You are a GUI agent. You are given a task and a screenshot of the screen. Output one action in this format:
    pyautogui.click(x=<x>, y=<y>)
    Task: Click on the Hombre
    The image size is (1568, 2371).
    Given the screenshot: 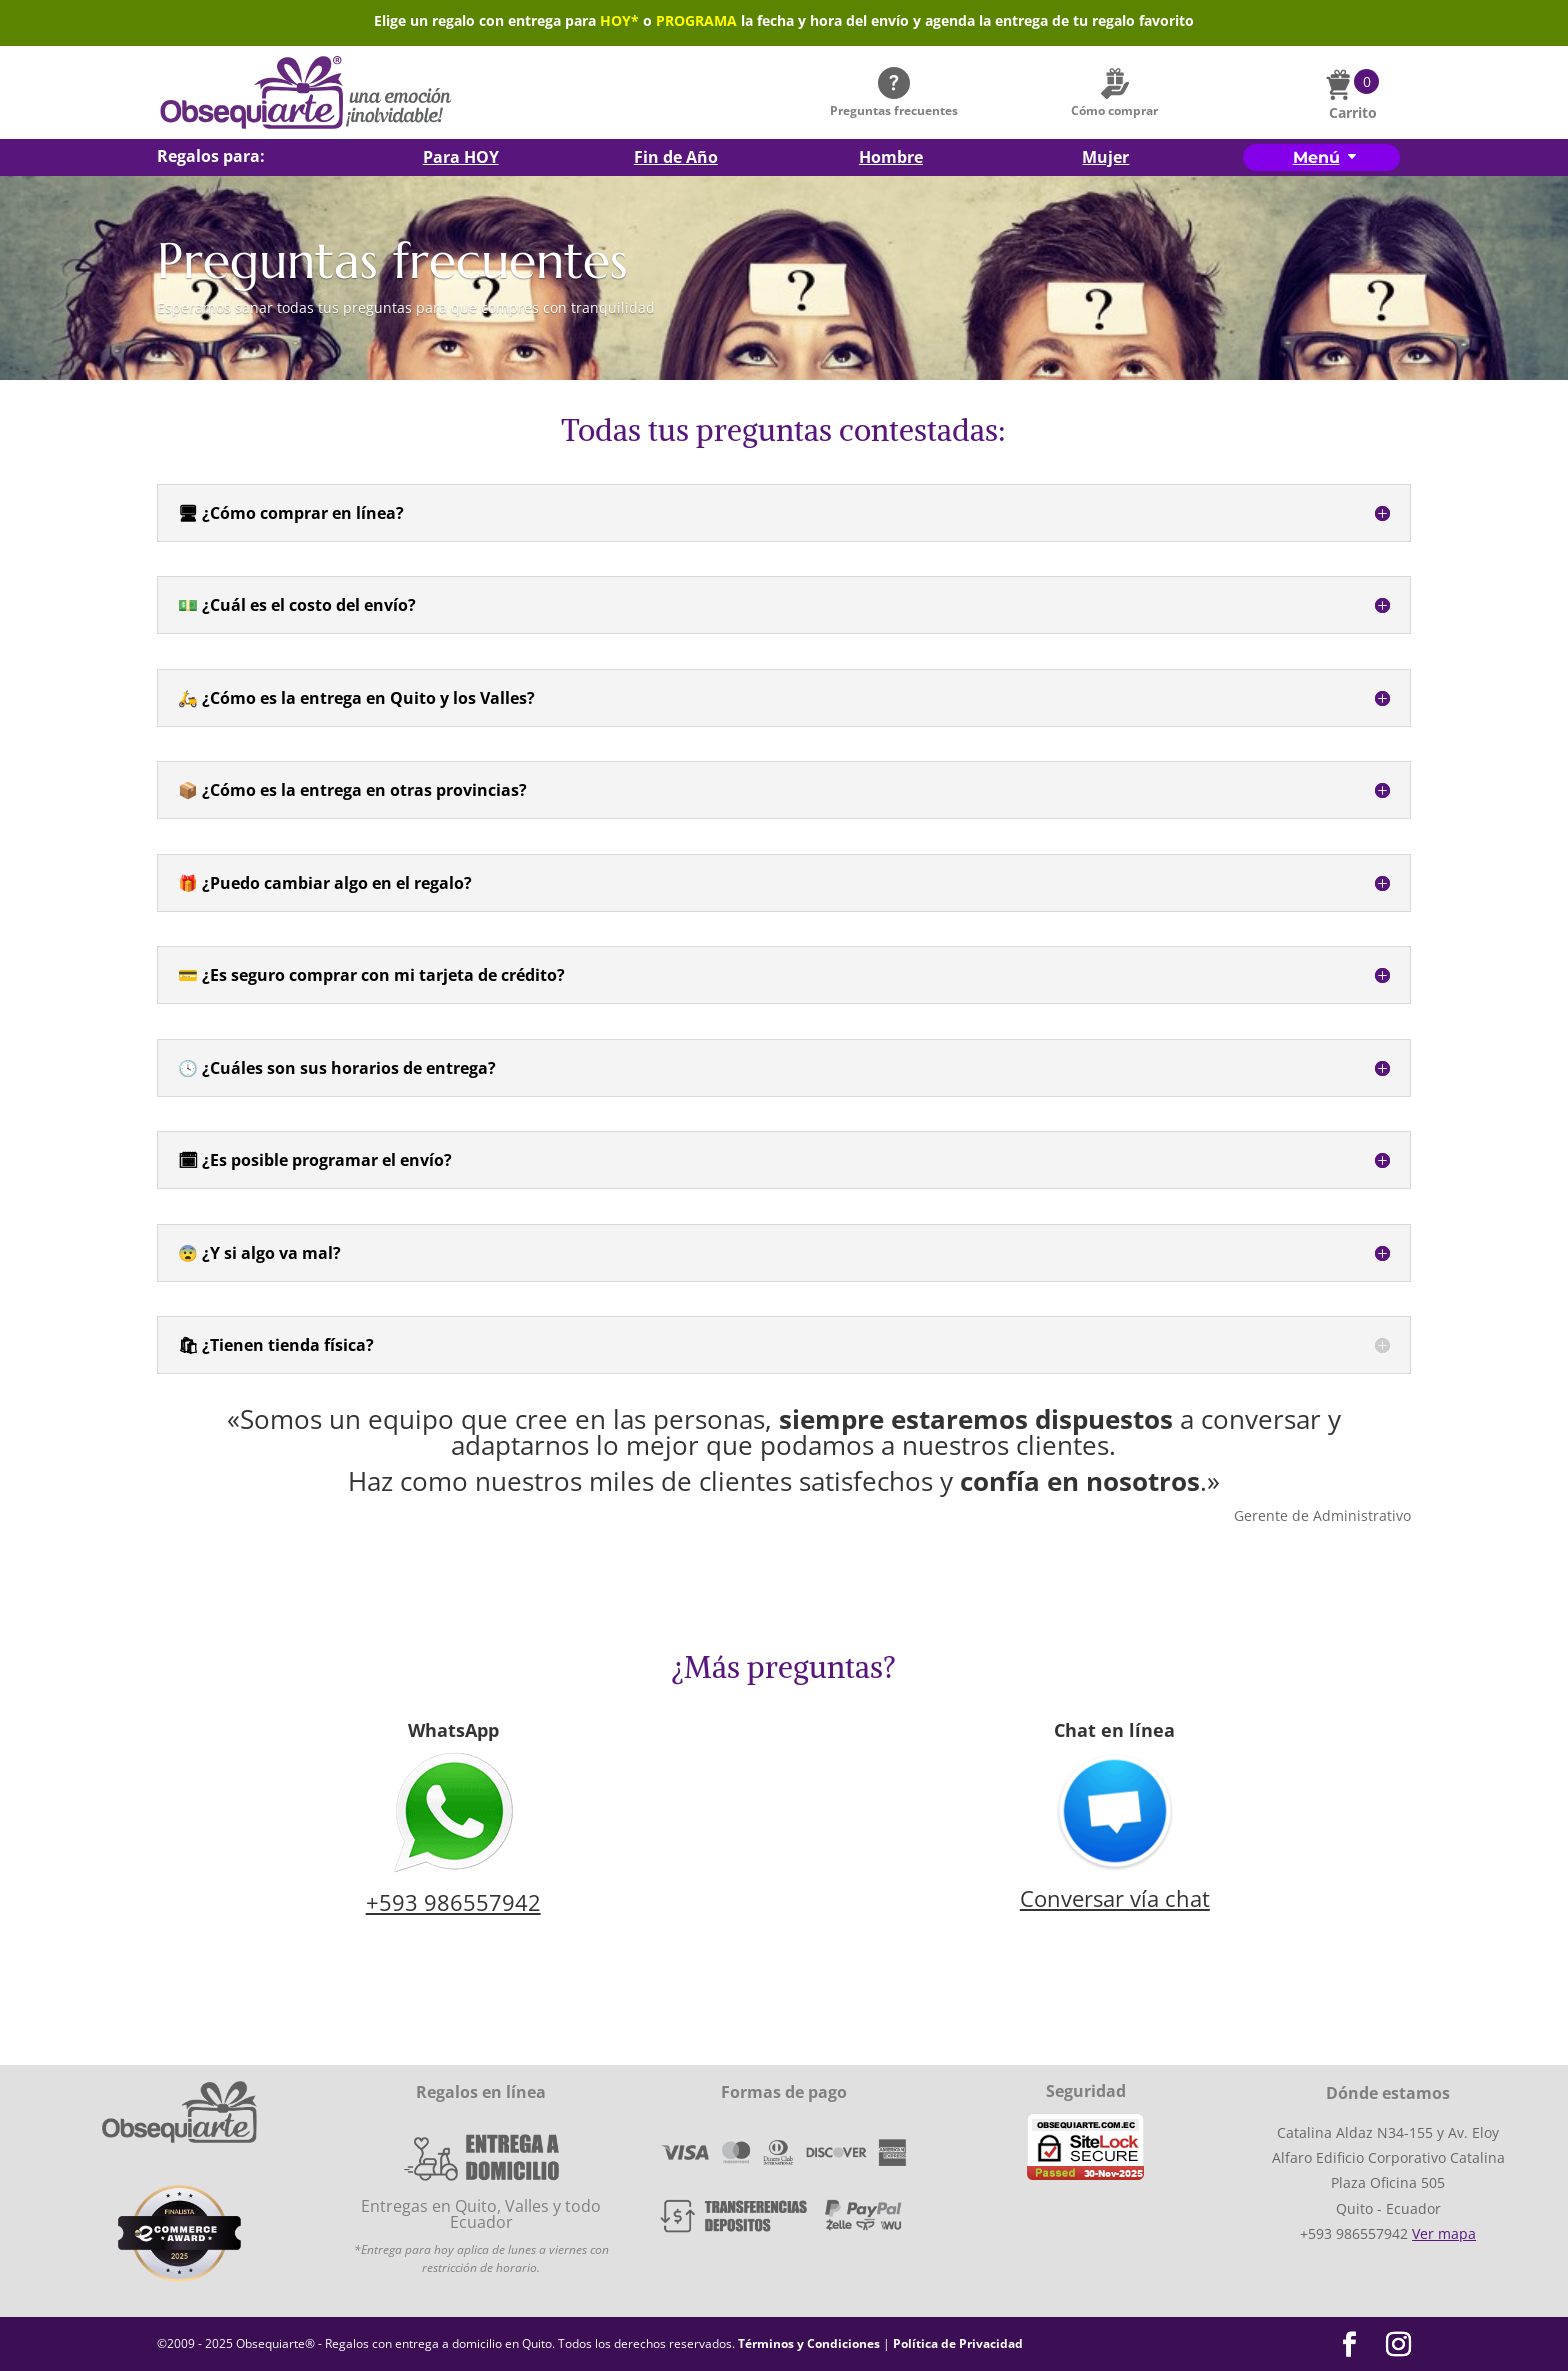 What is the action you would take?
    pyautogui.click(x=891, y=159)
    